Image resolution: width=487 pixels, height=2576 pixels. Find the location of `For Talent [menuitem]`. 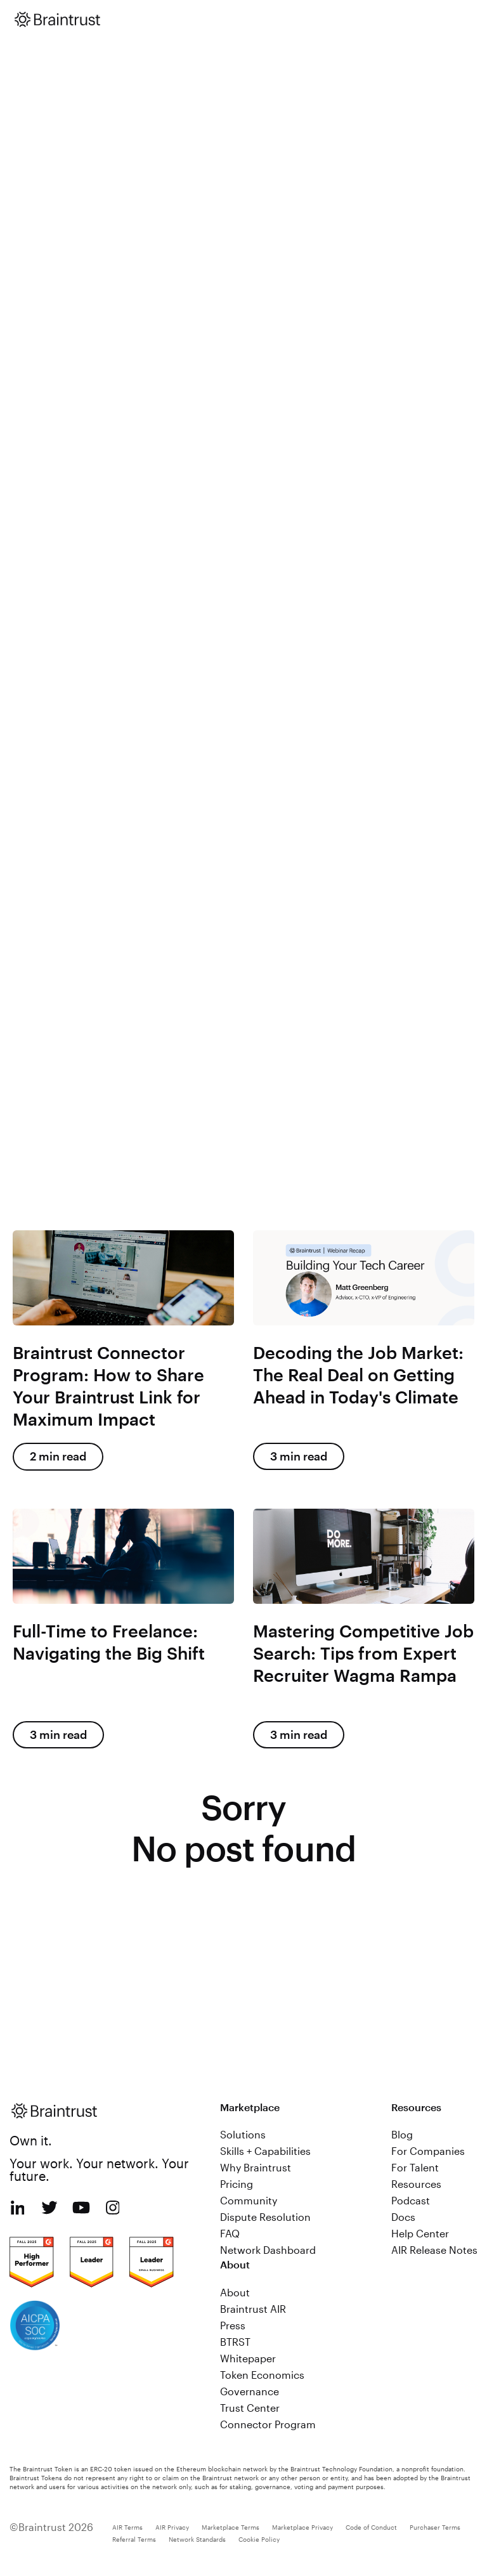

For Talent [menuitem] is located at coordinates (415, 2167).